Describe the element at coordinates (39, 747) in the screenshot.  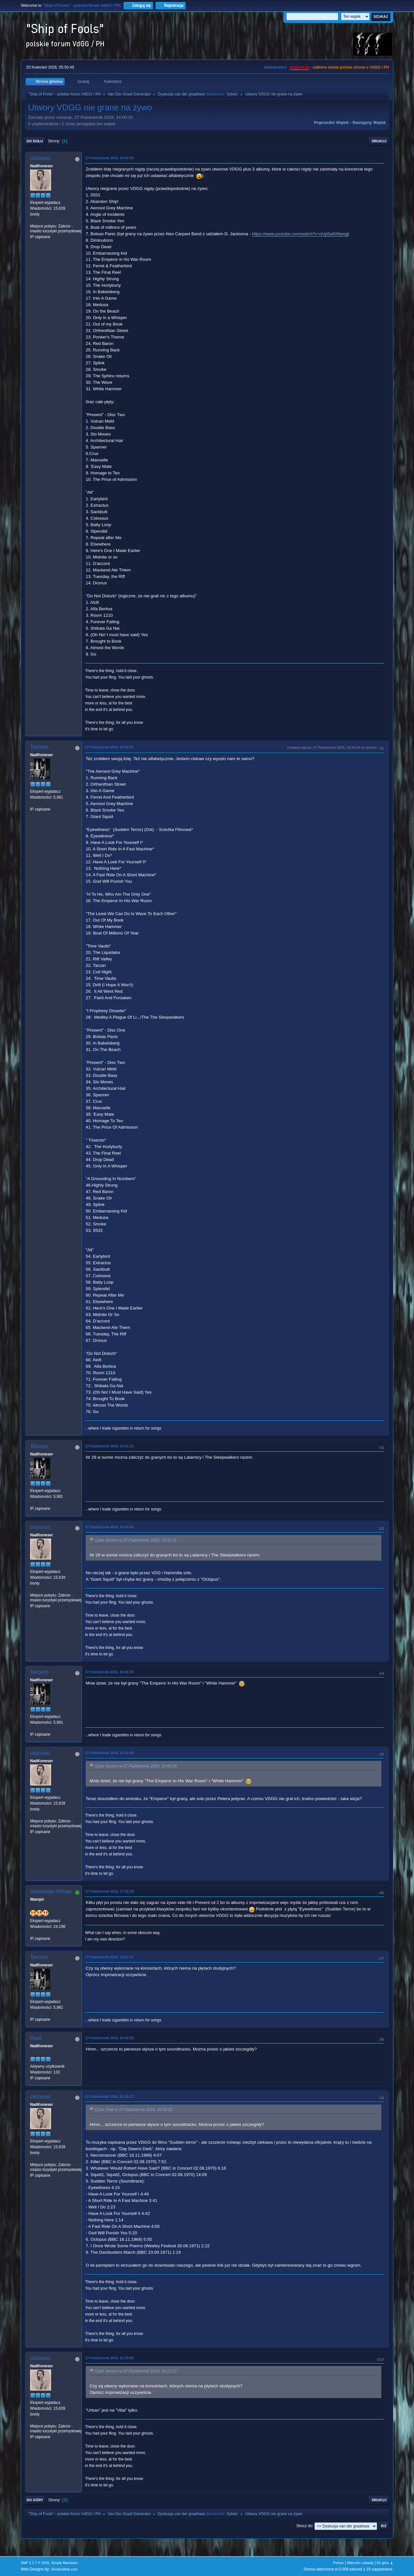
I see `Tercero` at that location.